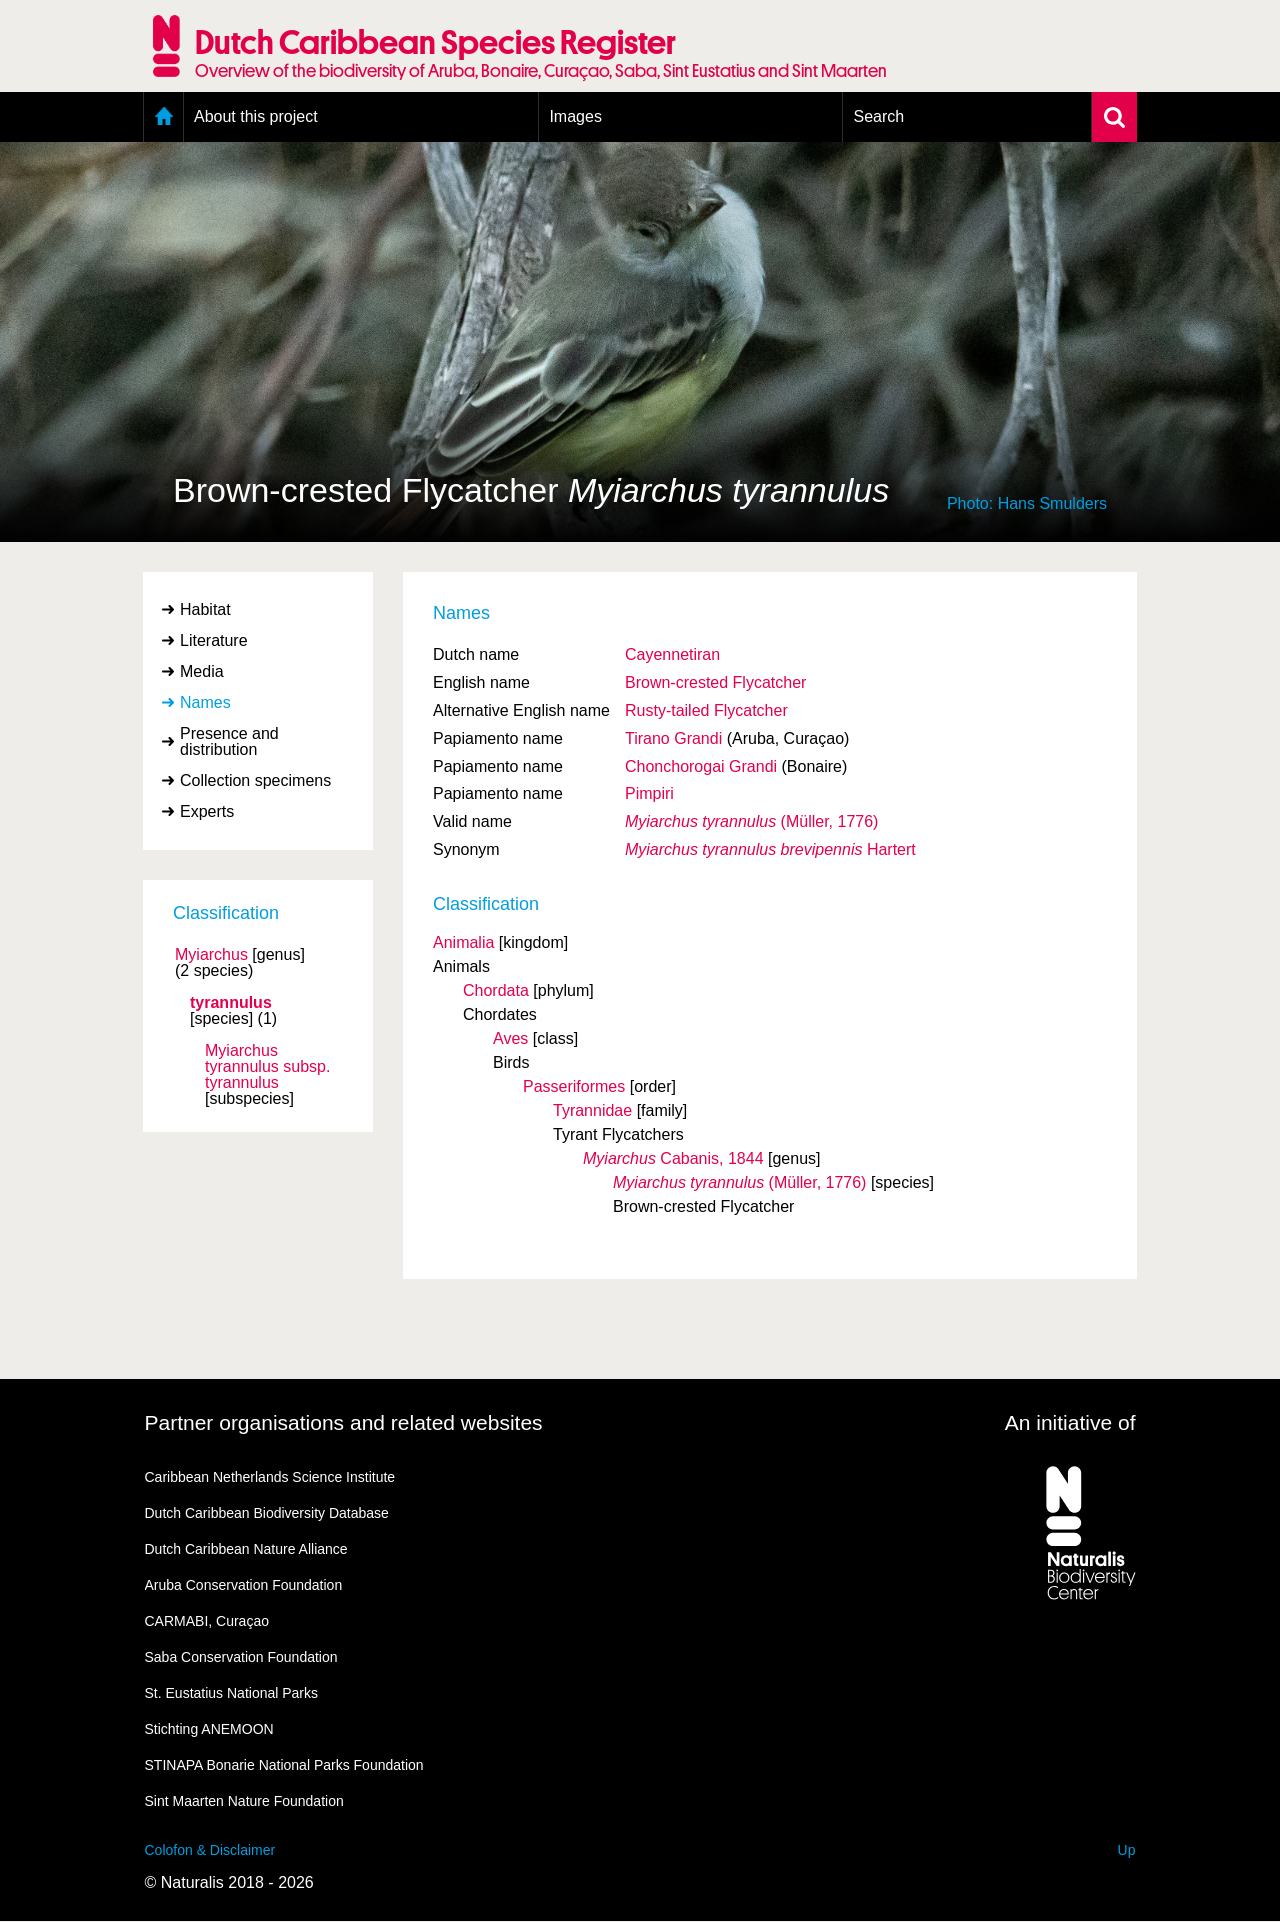 This screenshot has width=1280, height=1922. What do you see at coordinates (701, 766) in the screenshot?
I see `Chonchorogai Grandi` at bounding box center [701, 766].